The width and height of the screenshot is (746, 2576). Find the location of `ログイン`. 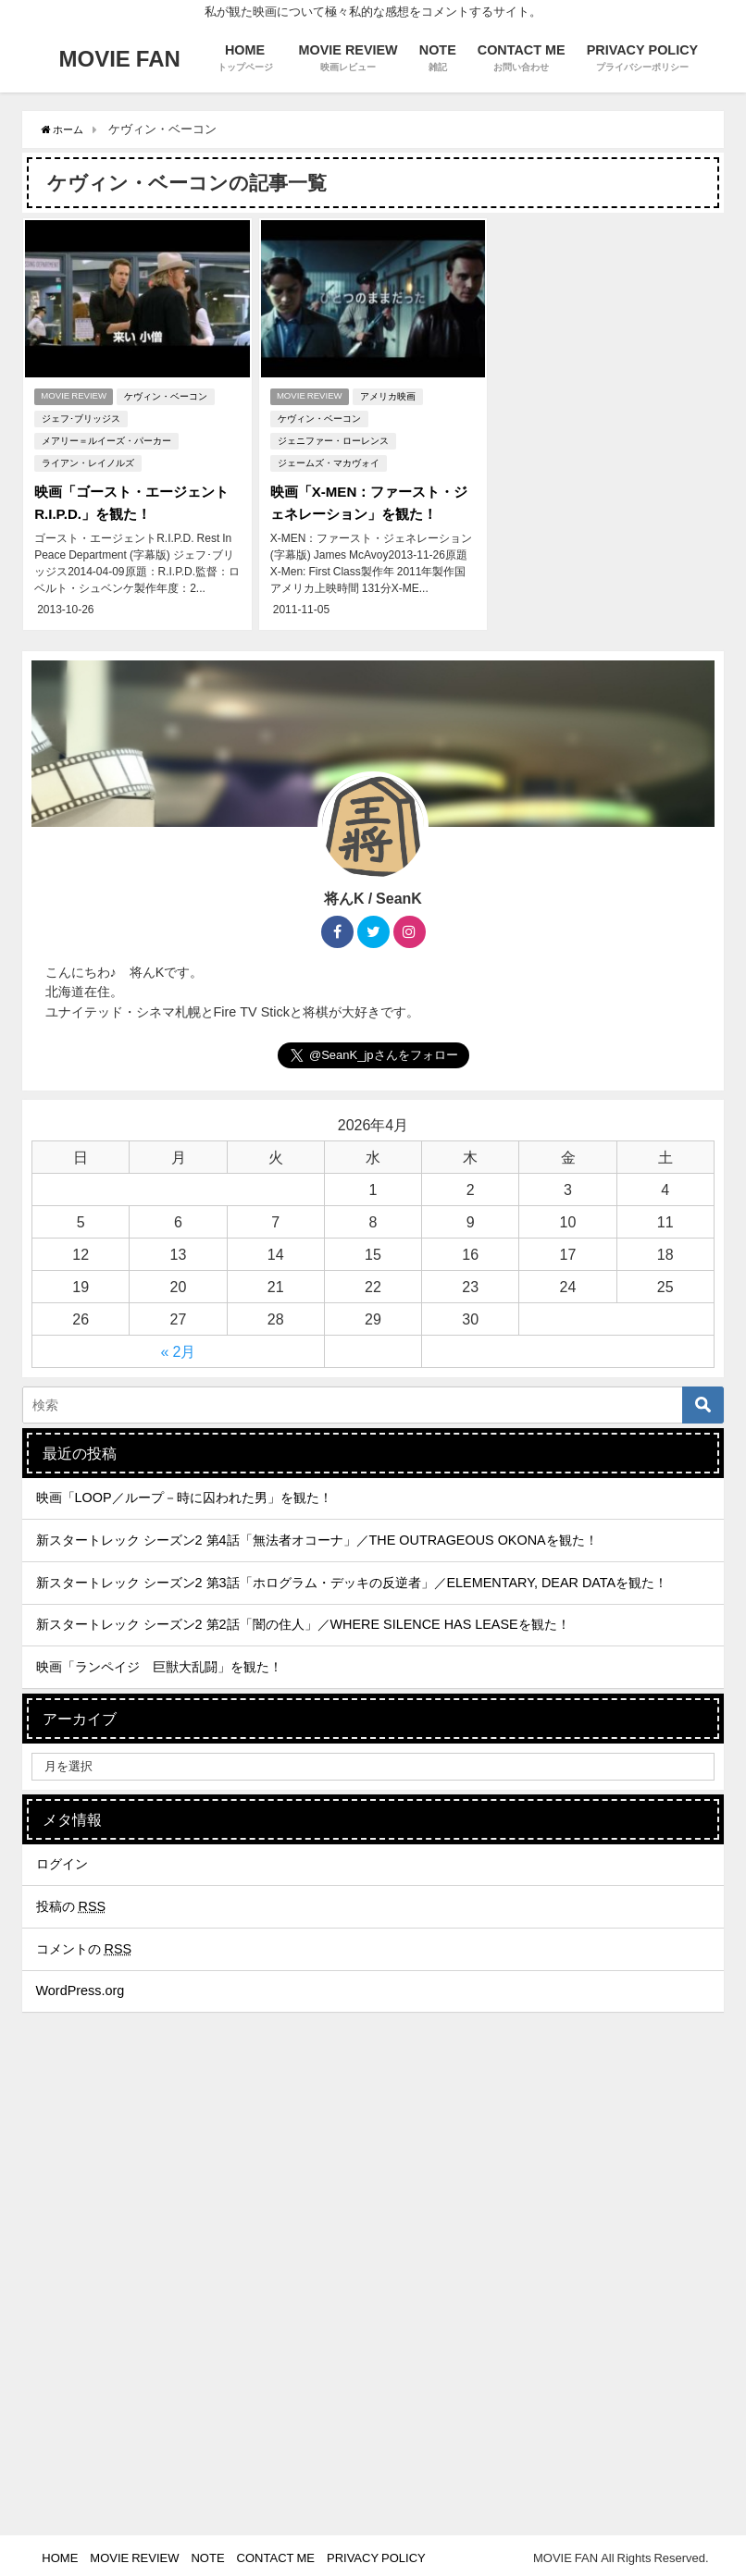

ログイン is located at coordinates (62, 1858).